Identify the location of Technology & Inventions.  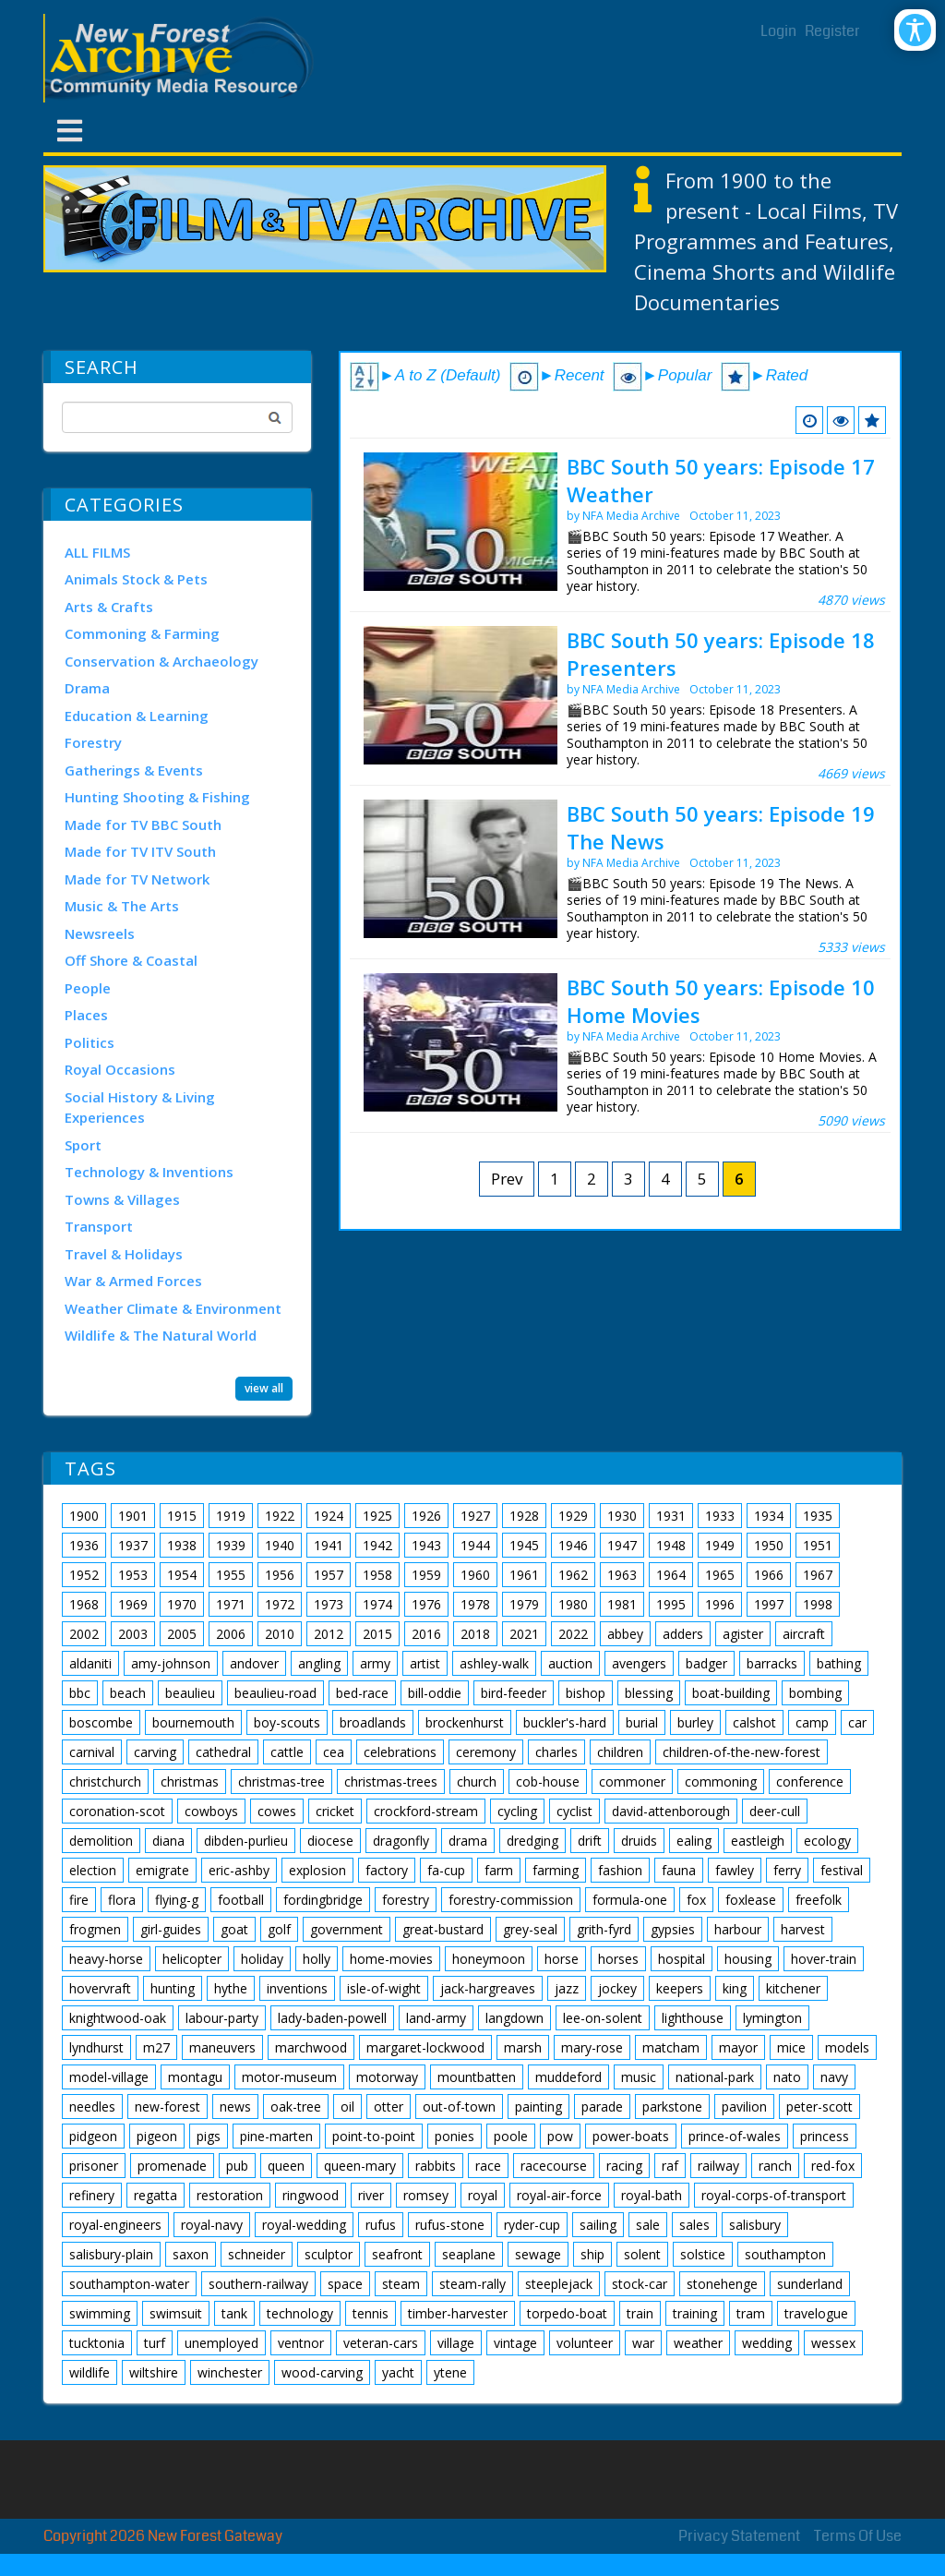
(149, 1171).